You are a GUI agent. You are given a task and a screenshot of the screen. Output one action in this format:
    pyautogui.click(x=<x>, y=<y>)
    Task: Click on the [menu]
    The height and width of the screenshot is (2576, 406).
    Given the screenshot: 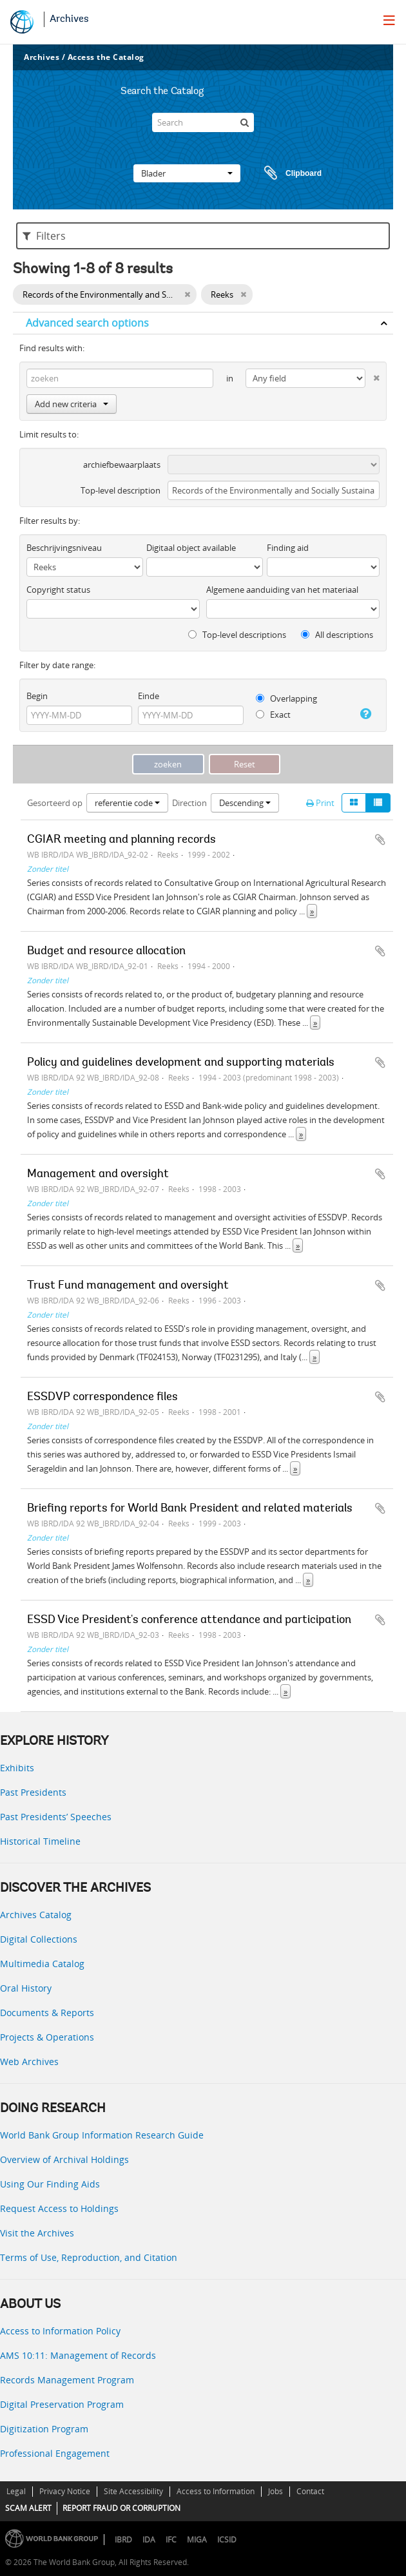 What is the action you would take?
    pyautogui.click(x=389, y=20)
    